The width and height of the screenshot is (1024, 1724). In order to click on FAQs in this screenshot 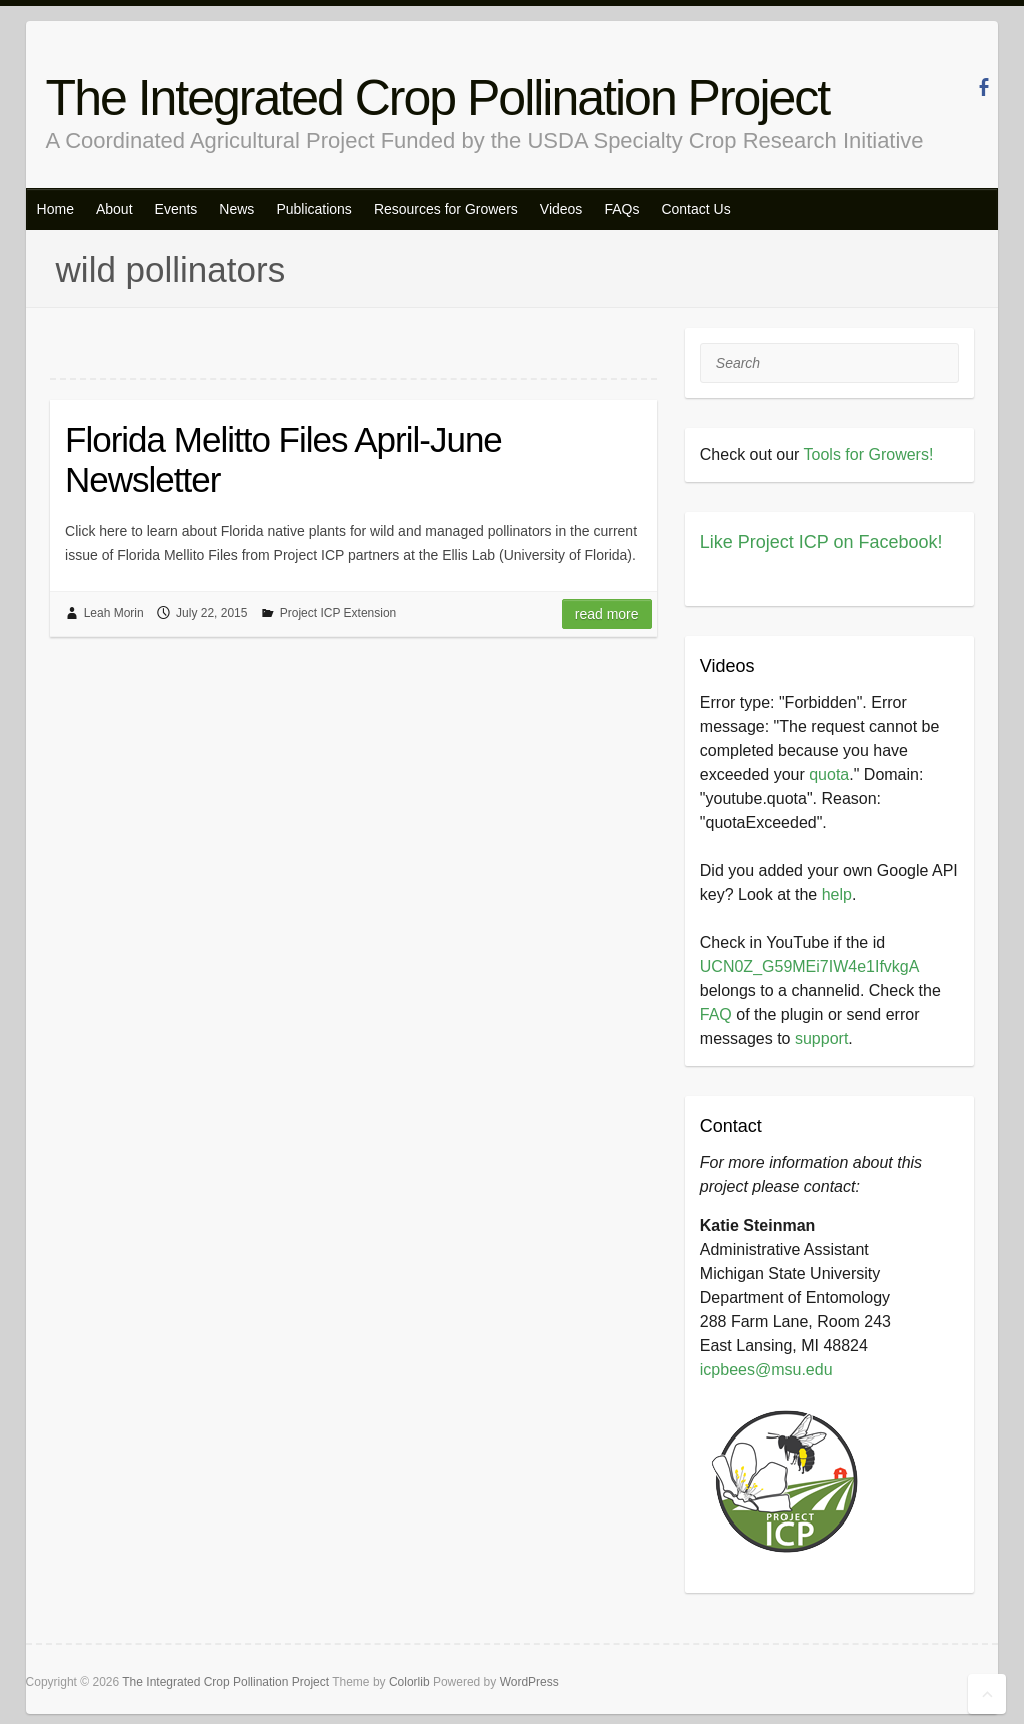, I will do `click(621, 209)`.